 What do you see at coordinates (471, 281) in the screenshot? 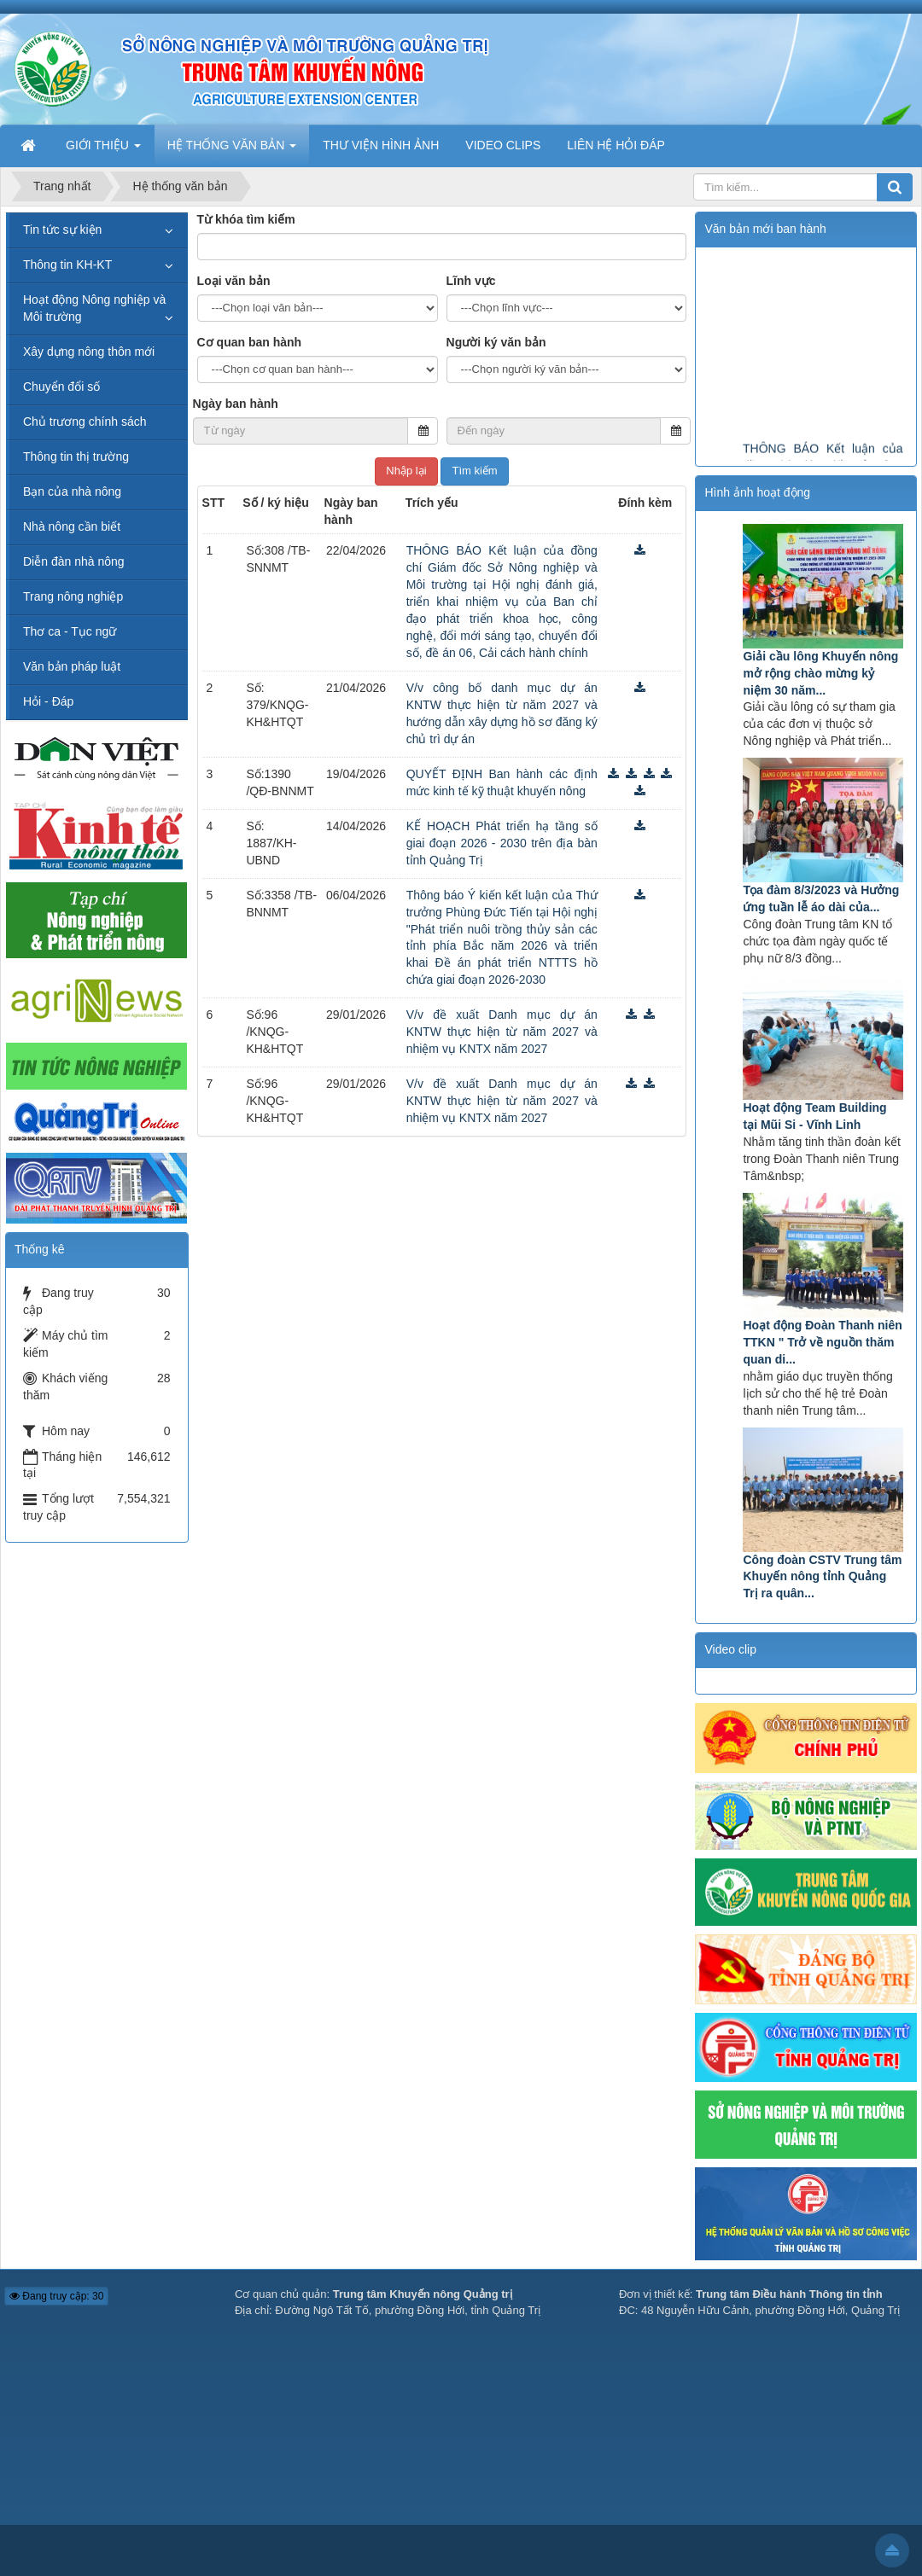
I see `Lĩnh vực` at bounding box center [471, 281].